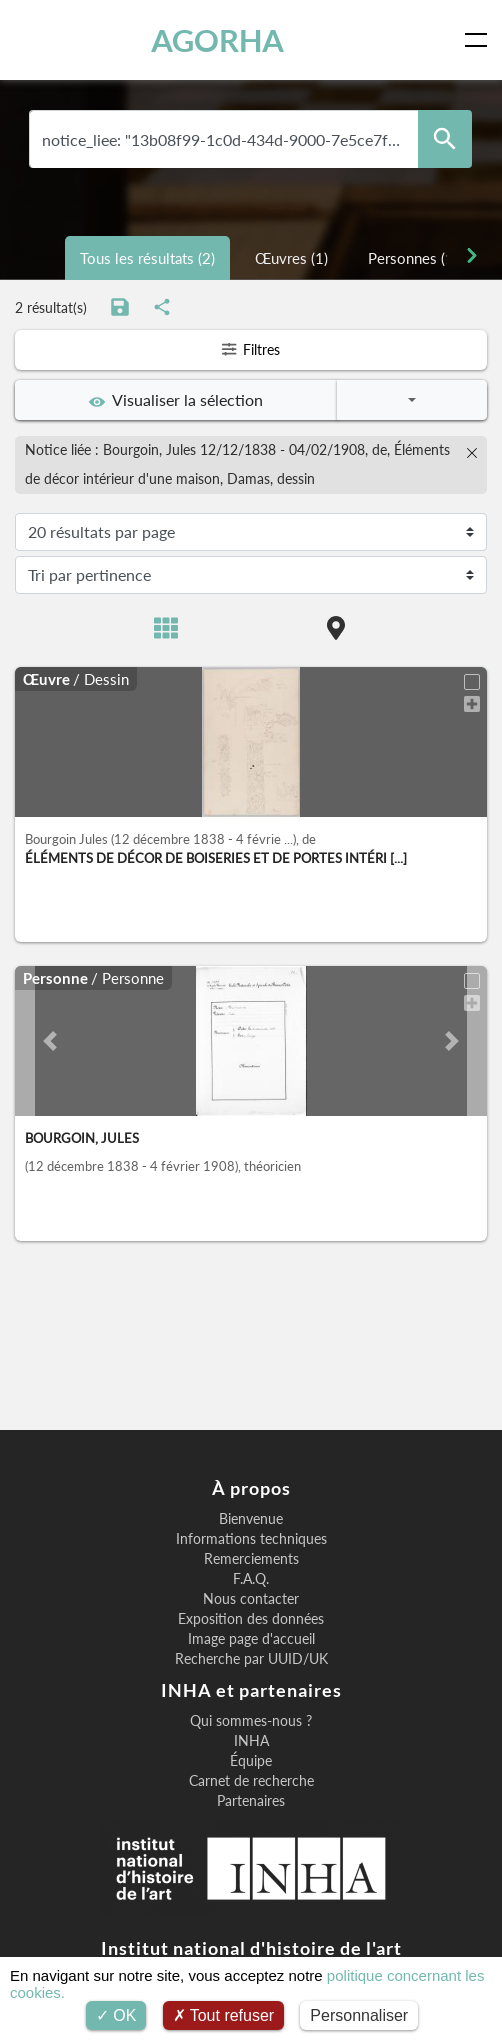 This screenshot has height=2043, width=502. Describe the element at coordinates (250, 349) in the screenshot. I see `Filtres` at that location.